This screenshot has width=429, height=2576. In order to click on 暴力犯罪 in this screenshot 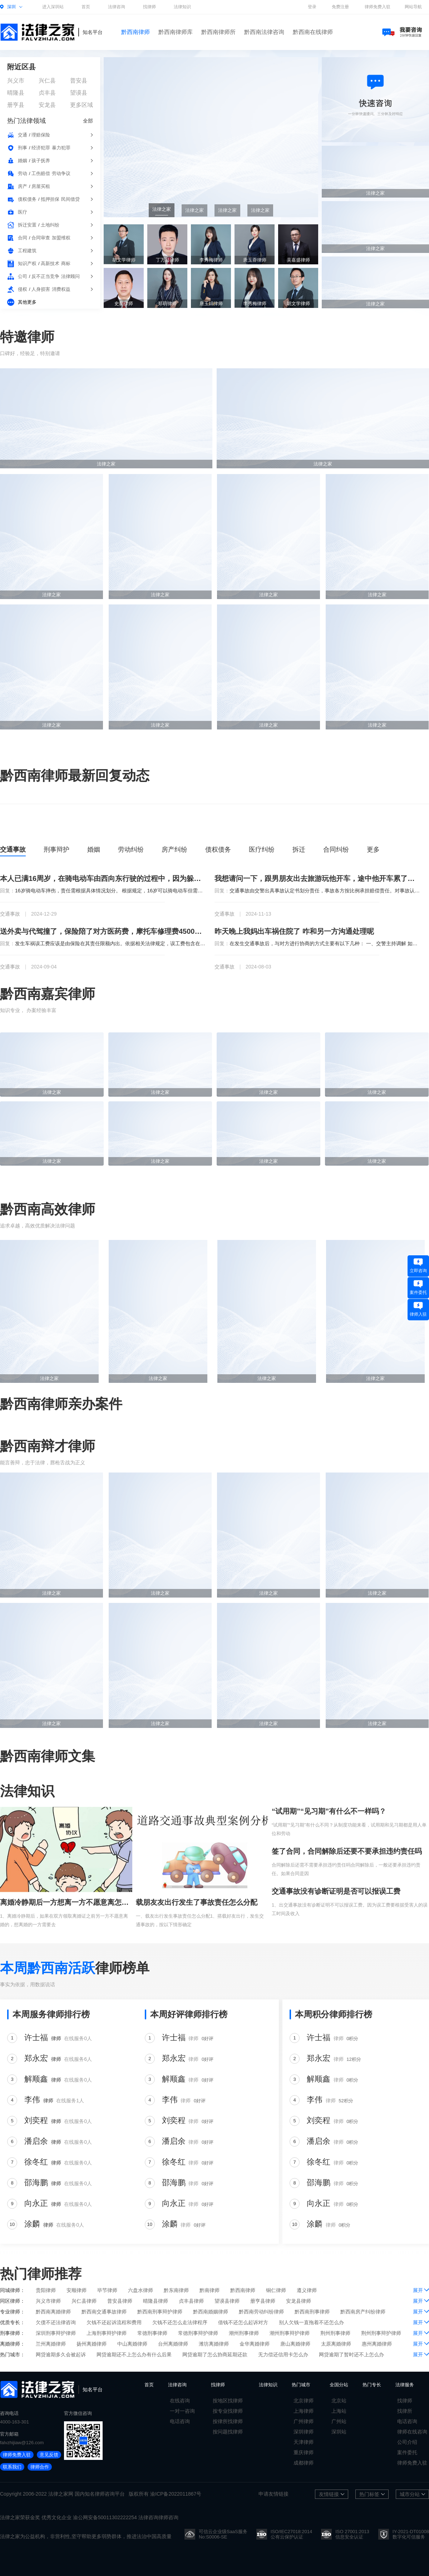, I will do `click(61, 147)`.